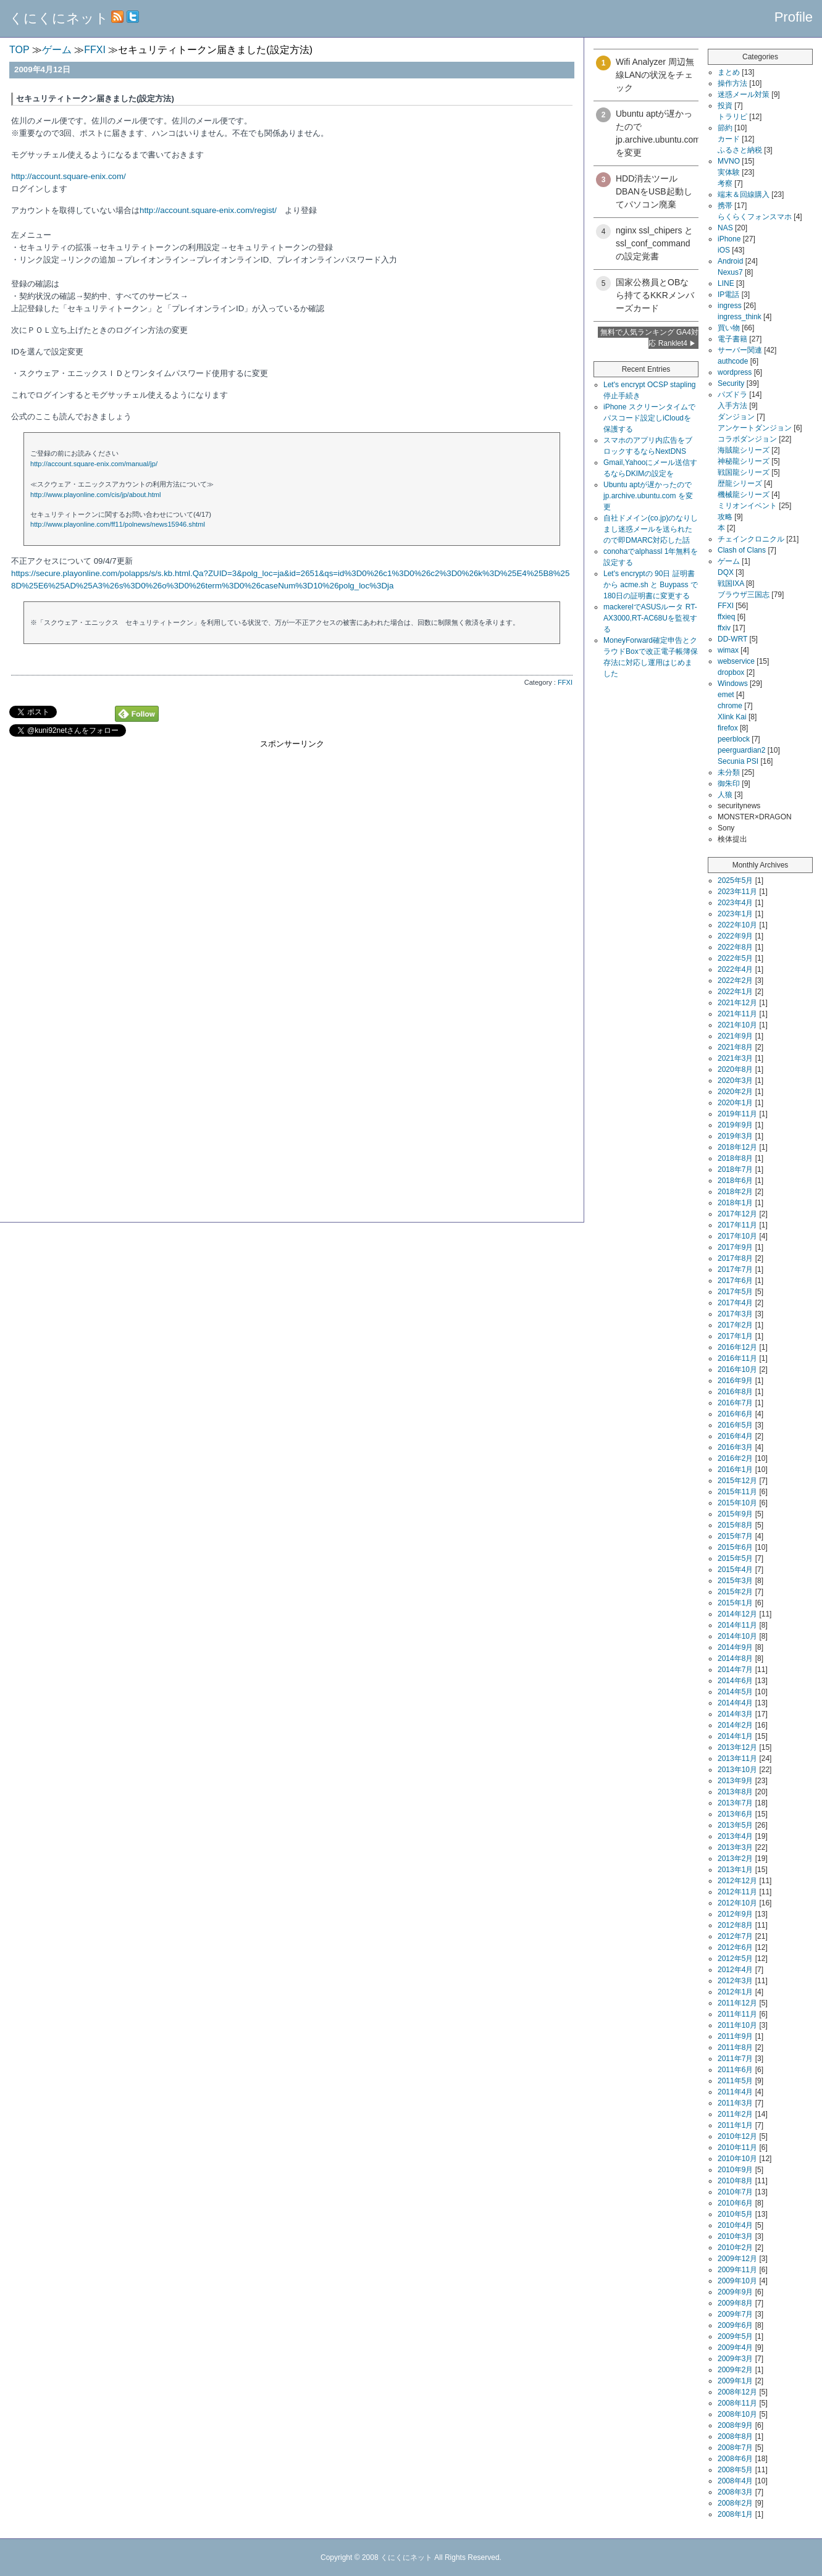 This screenshot has width=822, height=2576. Describe the element at coordinates (732, 405) in the screenshot. I see `入手方法` at that location.